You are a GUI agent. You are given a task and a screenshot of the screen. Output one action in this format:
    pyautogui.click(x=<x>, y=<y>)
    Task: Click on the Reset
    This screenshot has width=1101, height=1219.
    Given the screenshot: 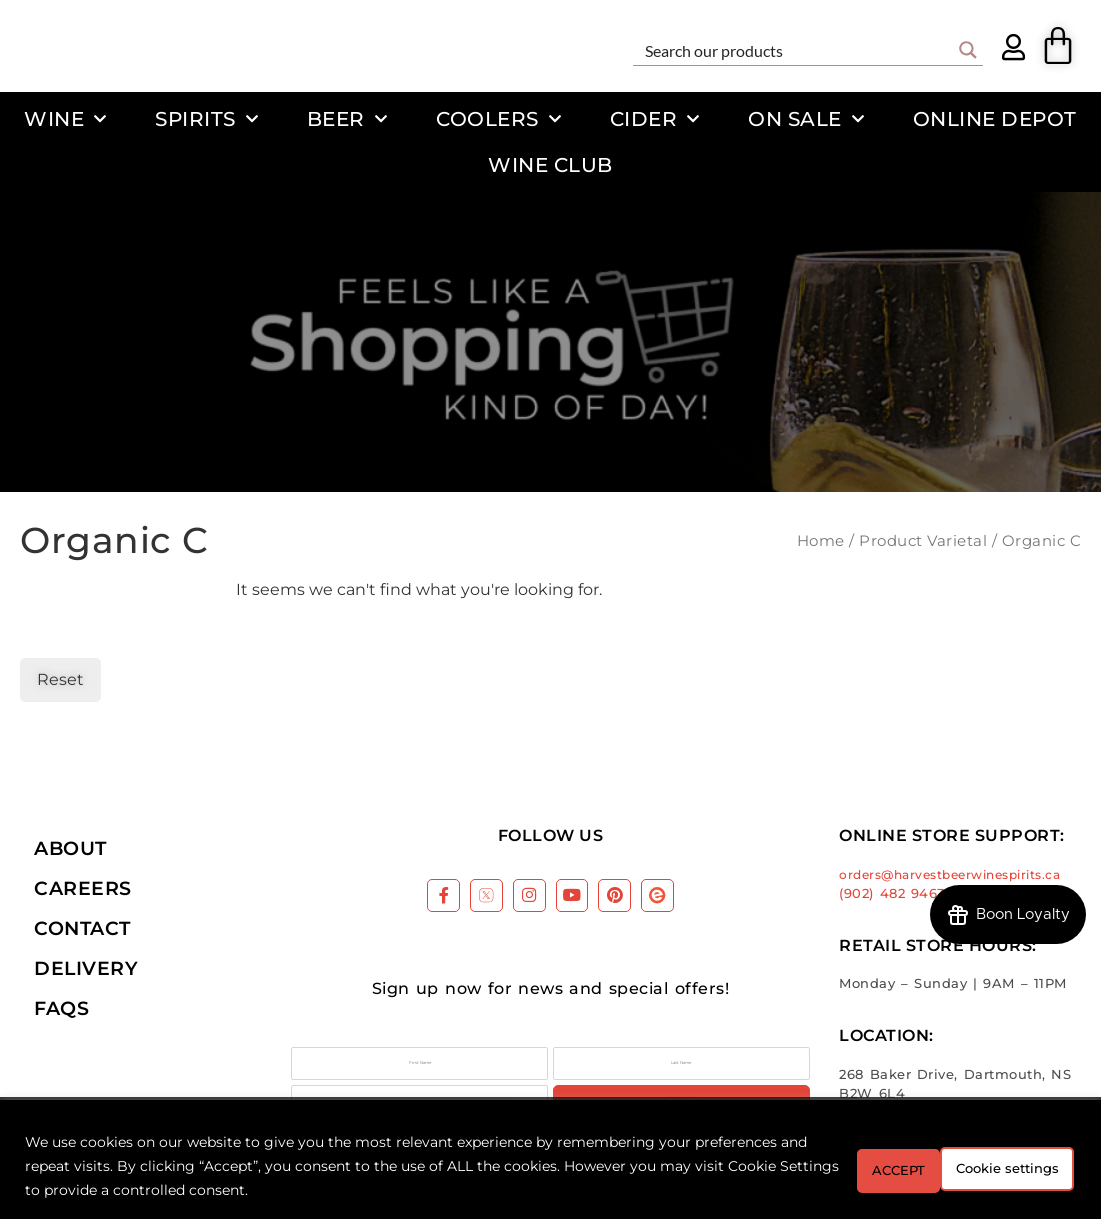 What is the action you would take?
    pyautogui.click(x=60, y=679)
    